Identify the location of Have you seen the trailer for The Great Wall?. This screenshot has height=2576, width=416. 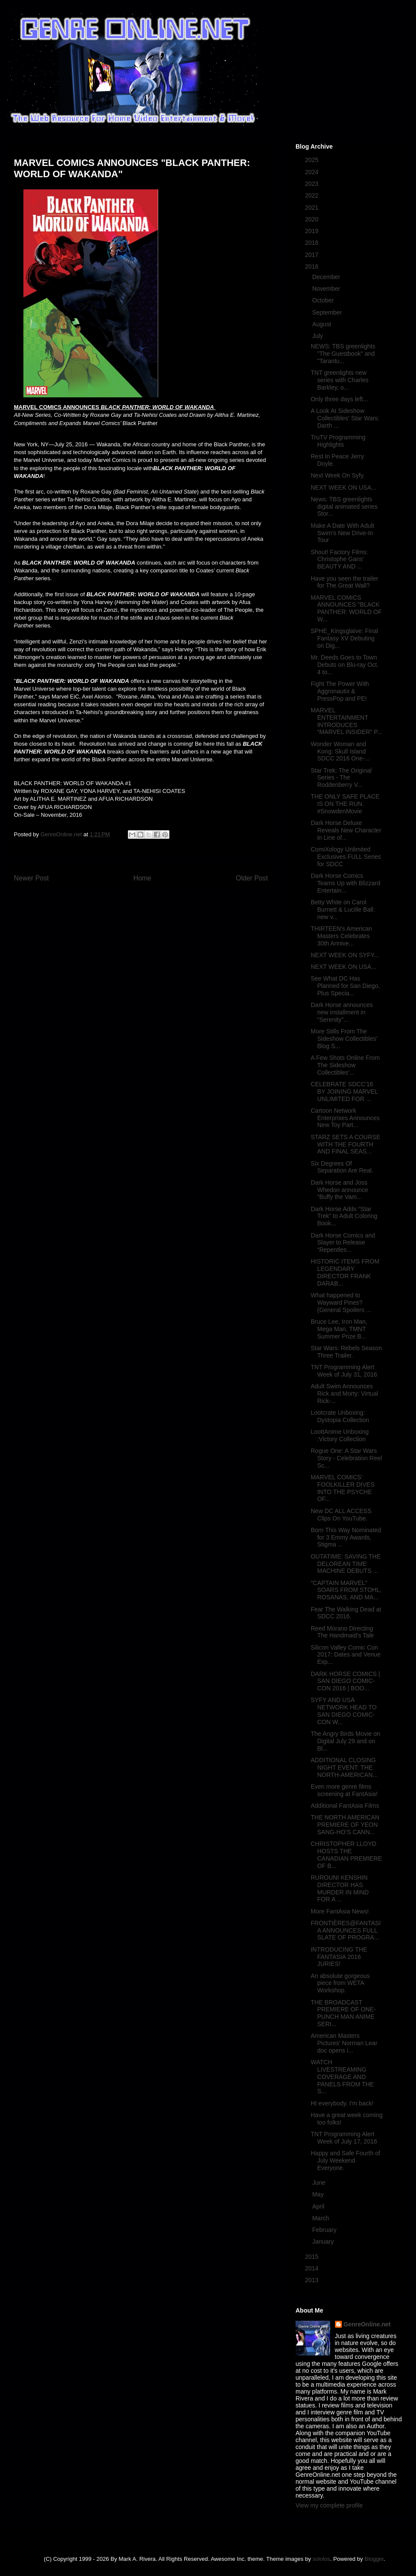
(344, 582).